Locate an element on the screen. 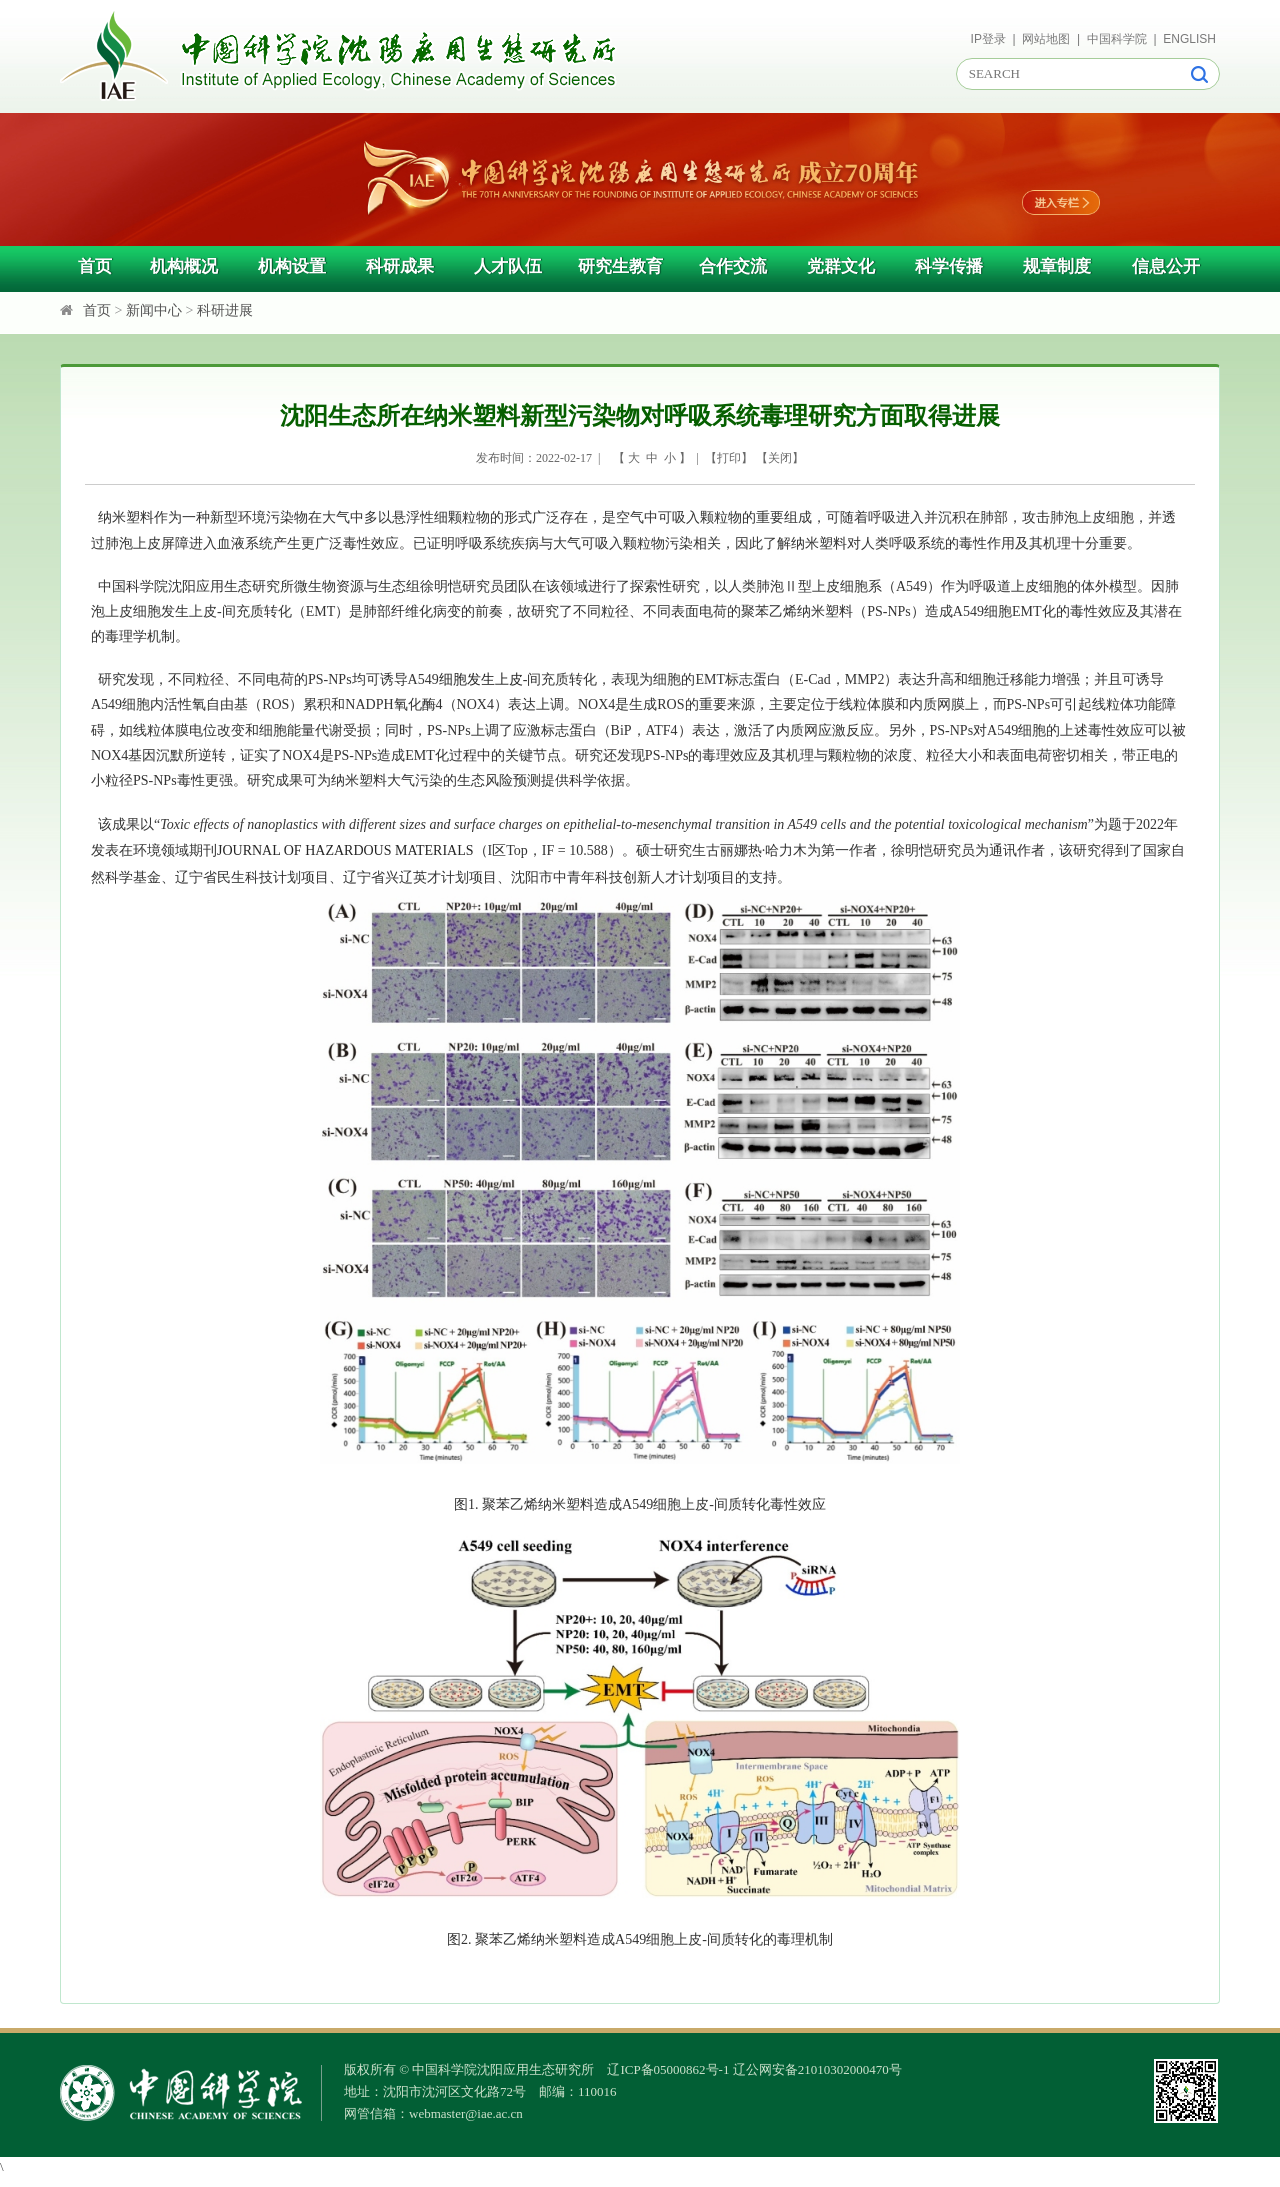  科学传播 is located at coordinates (949, 266).